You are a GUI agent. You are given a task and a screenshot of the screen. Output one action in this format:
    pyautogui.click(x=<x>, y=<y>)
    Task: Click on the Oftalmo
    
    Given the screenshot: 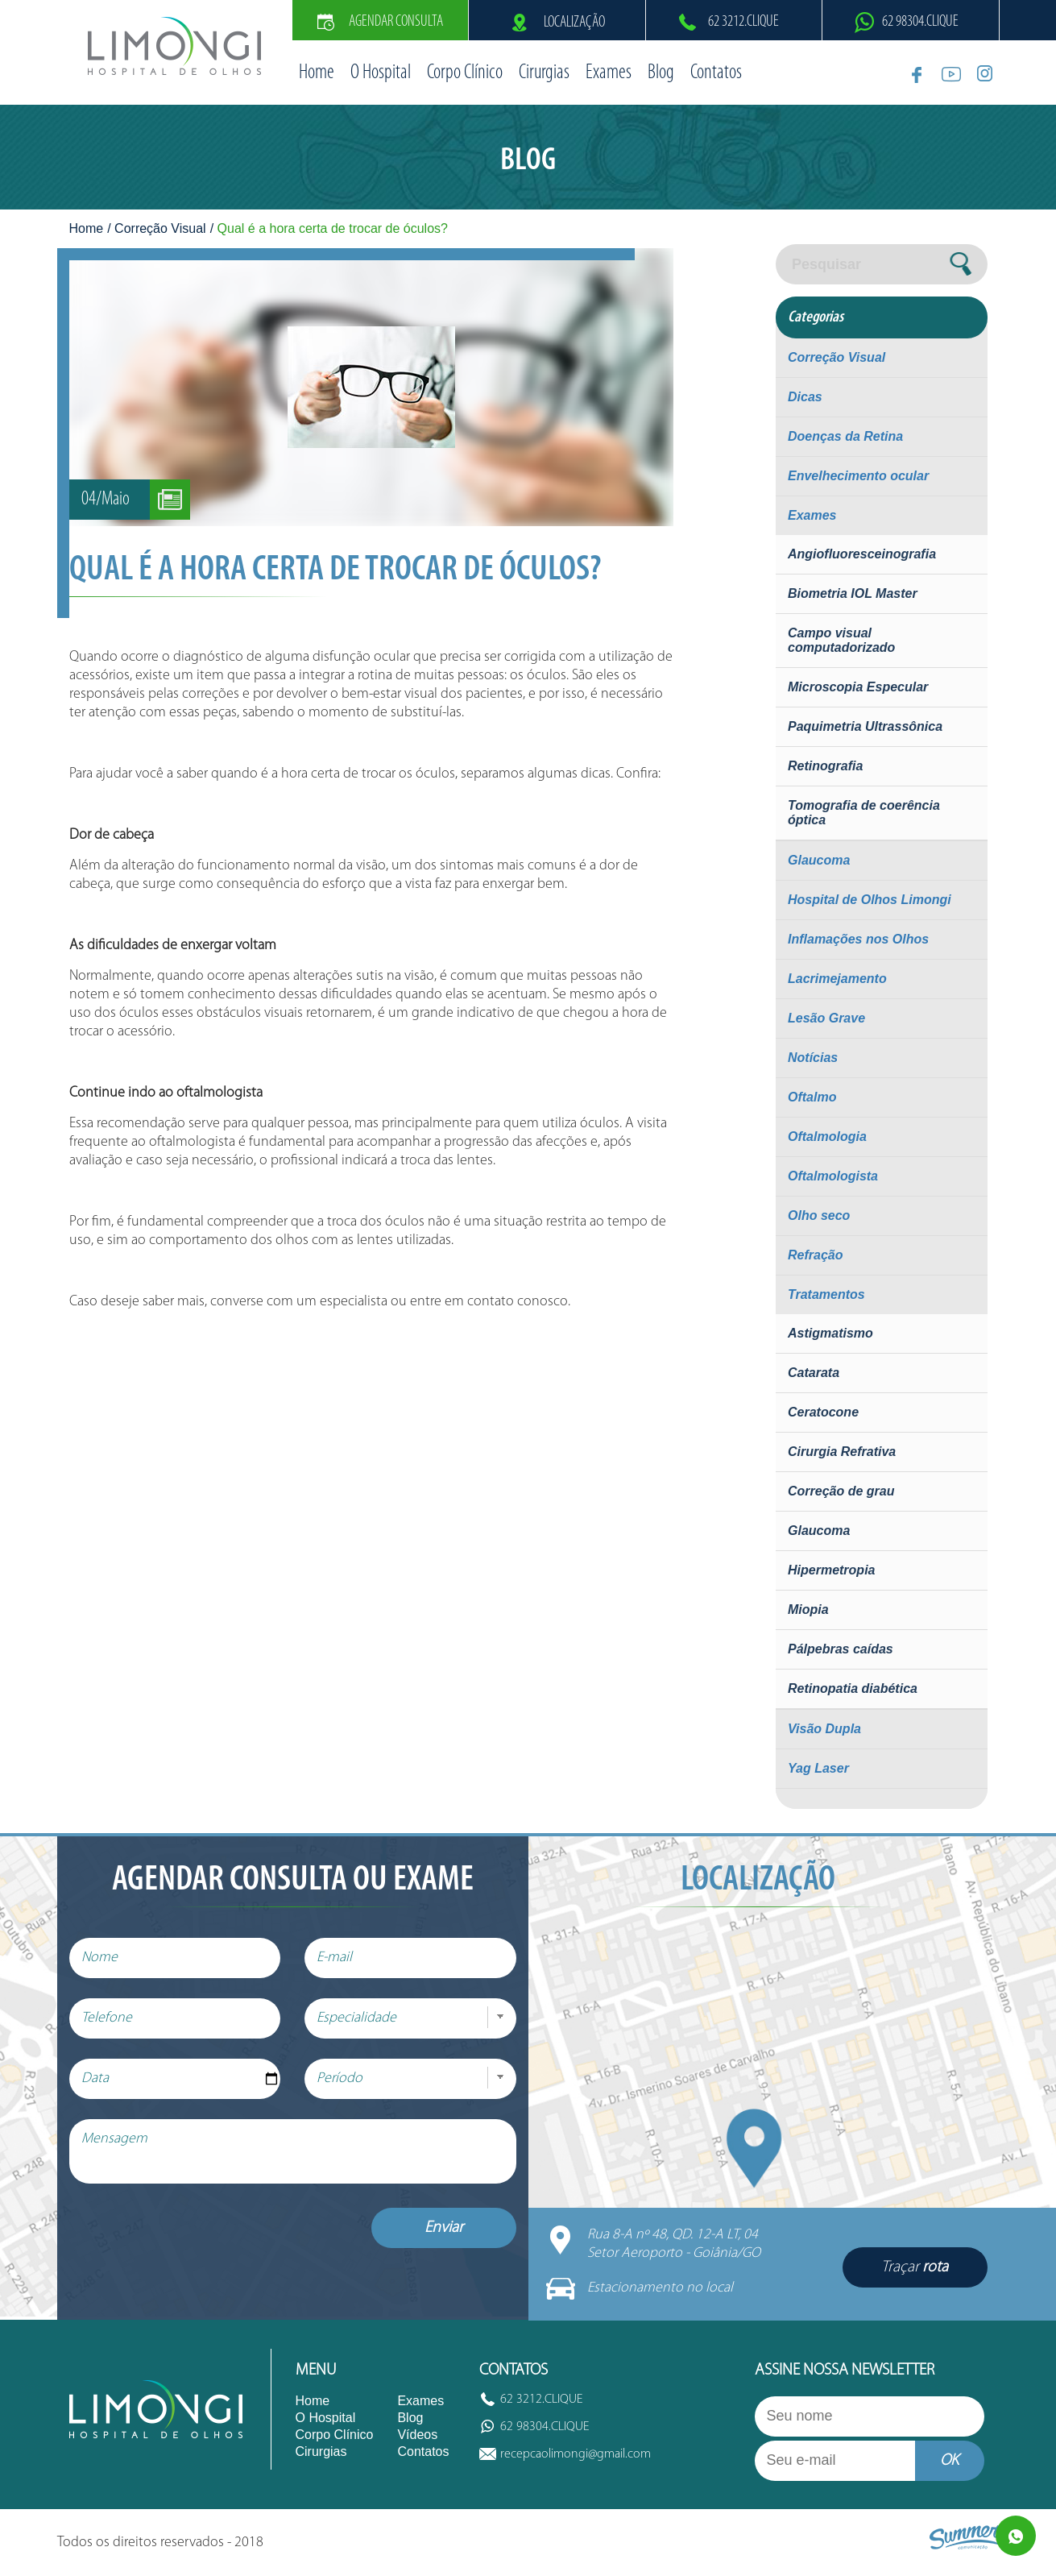 What is the action you would take?
    pyautogui.click(x=812, y=1097)
    